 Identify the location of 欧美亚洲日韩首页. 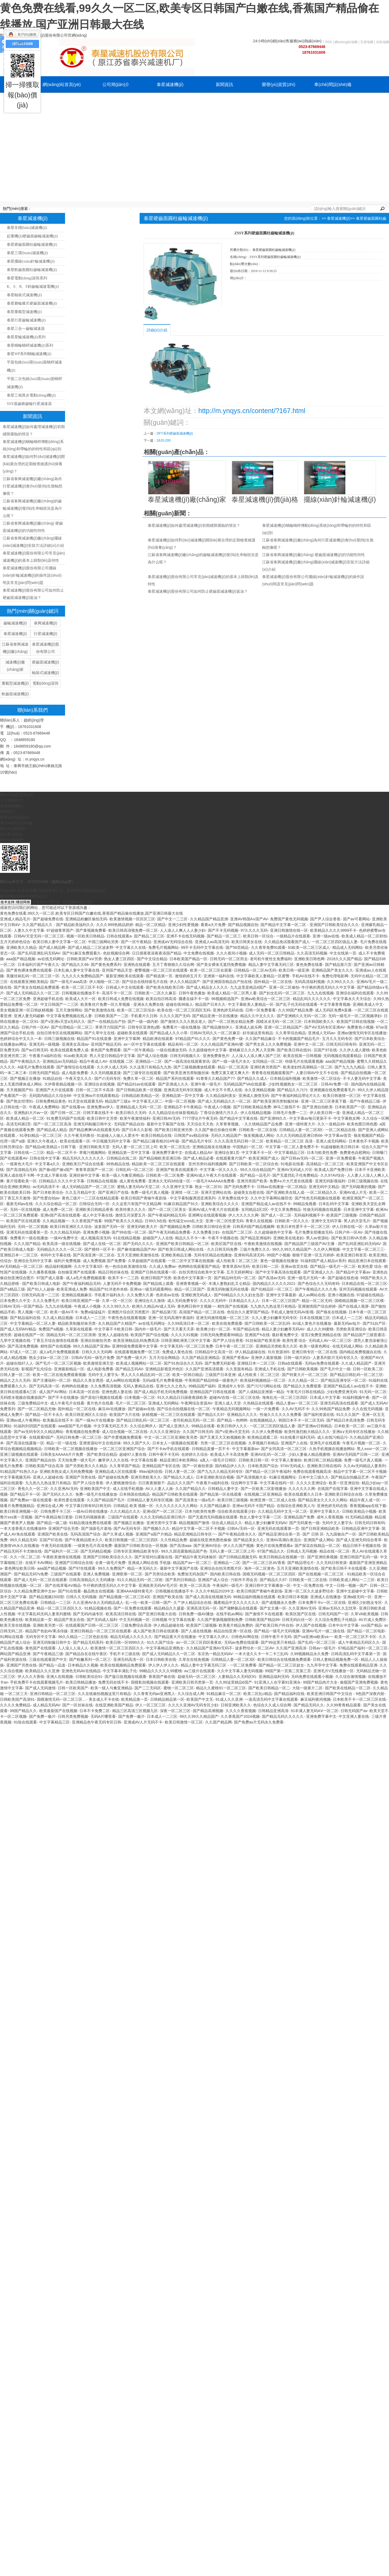
(351, 1255).